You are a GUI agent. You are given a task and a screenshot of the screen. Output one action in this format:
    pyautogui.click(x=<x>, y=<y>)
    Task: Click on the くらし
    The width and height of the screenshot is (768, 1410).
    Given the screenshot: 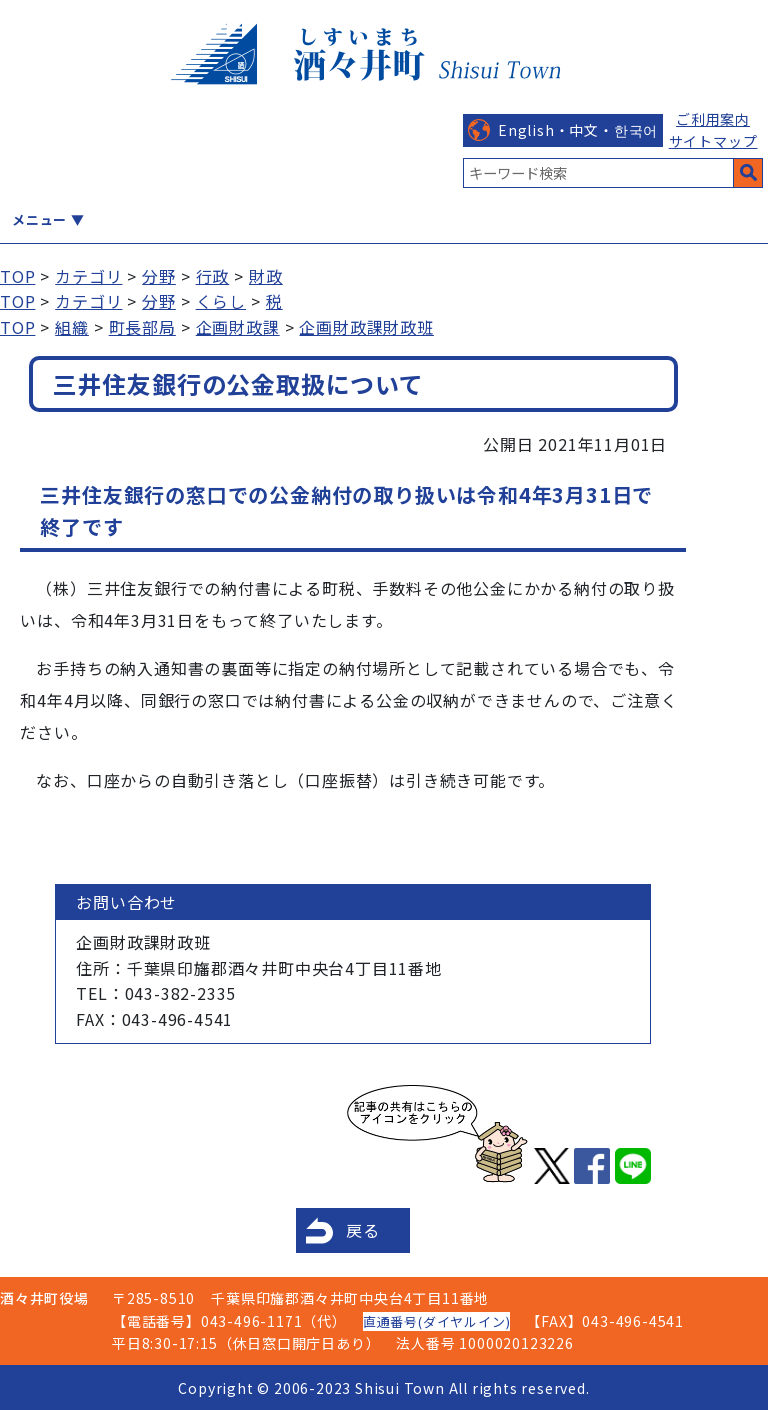 What is the action you would take?
    pyautogui.click(x=221, y=301)
    